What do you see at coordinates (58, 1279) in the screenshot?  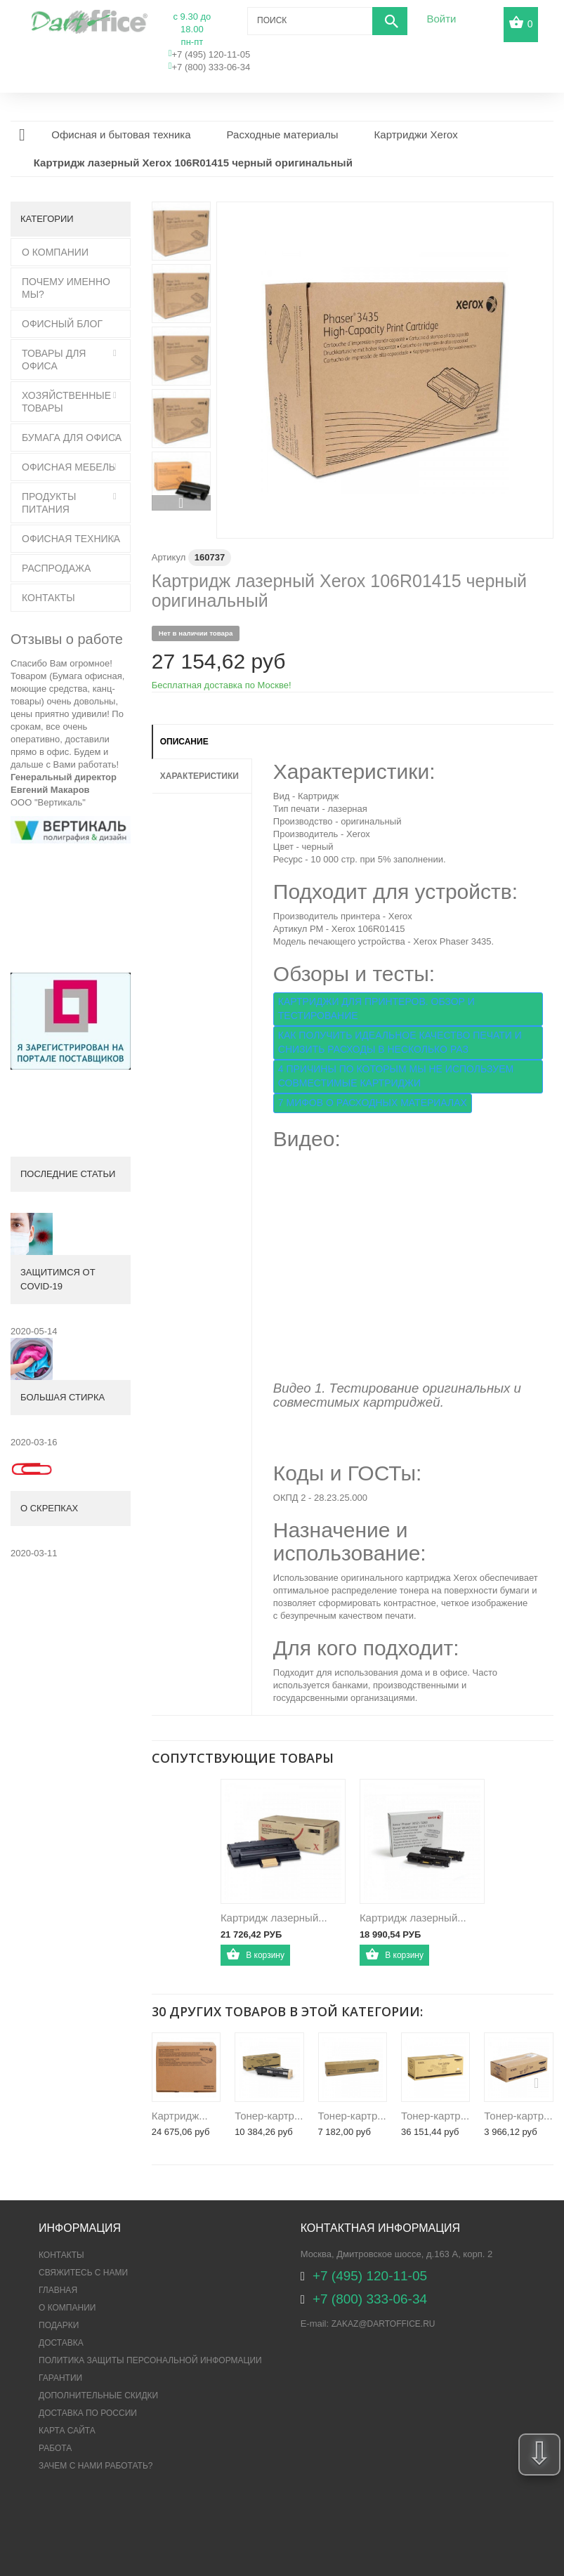 I see `Защитимся от COVID-19` at bounding box center [58, 1279].